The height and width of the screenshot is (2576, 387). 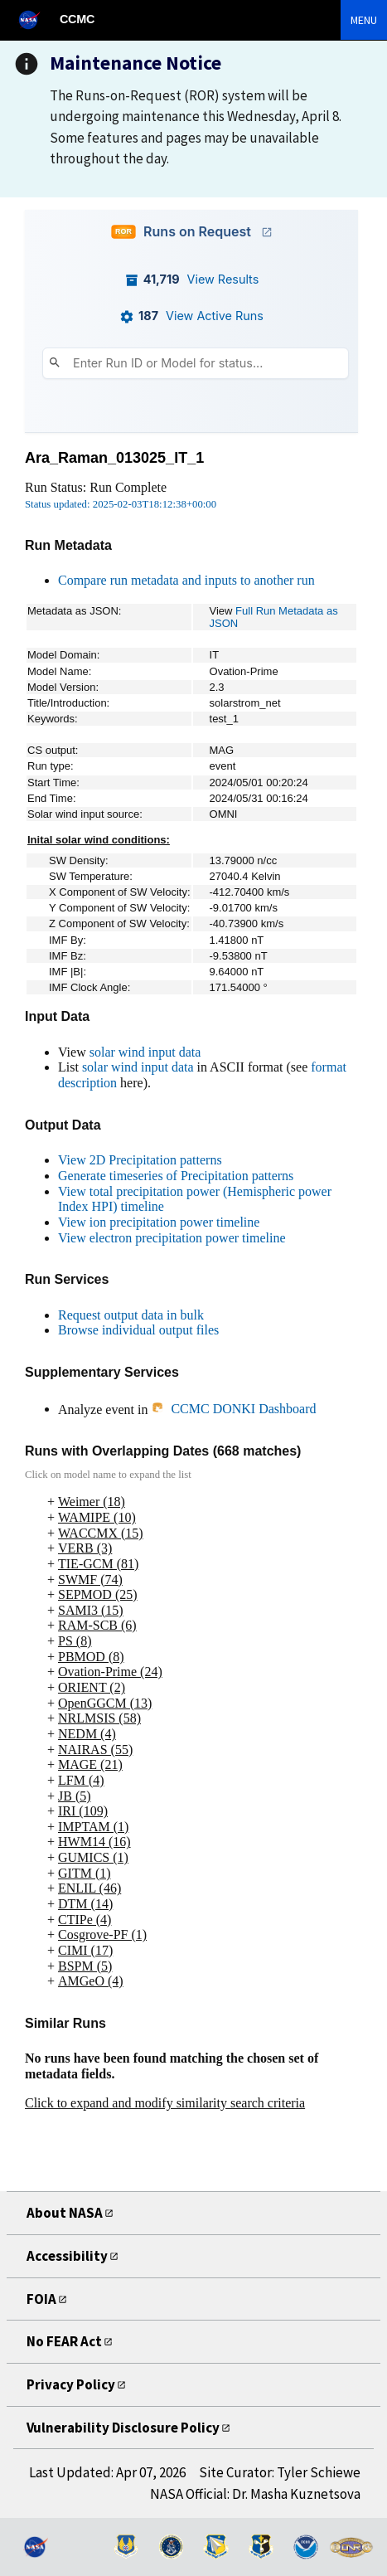 What do you see at coordinates (158, 1222) in the screenshot?
I see `View ion precipitation power timeline` at bounding box center [158, 1222].